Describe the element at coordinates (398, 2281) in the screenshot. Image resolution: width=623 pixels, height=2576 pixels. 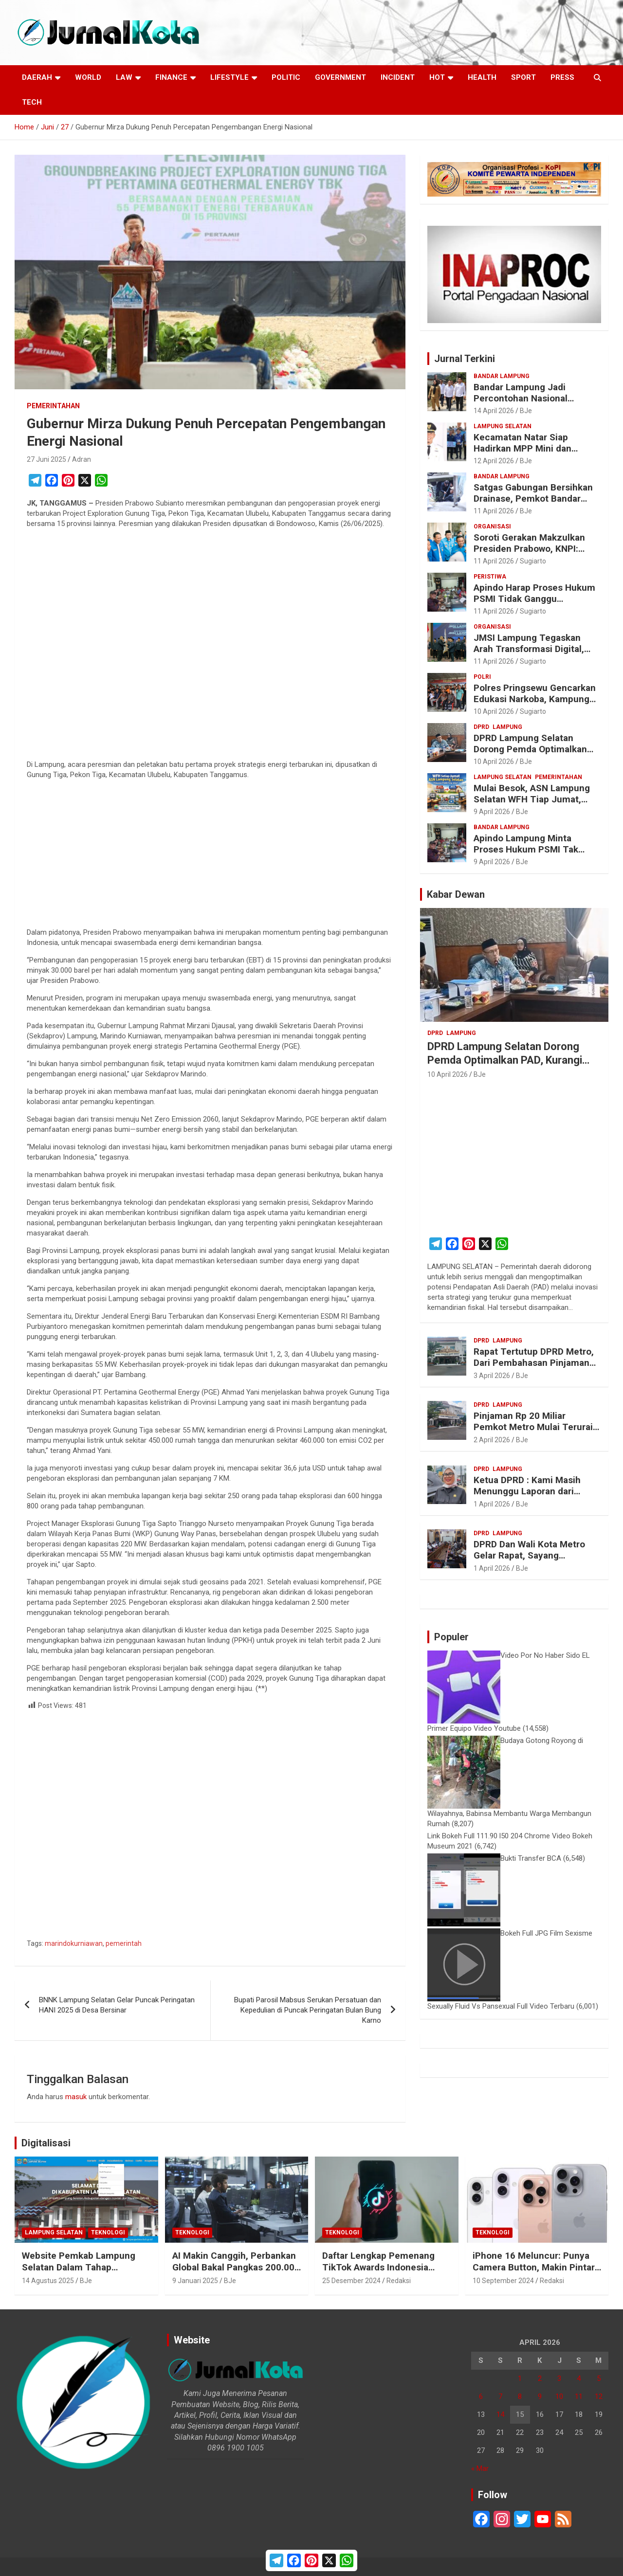
I see `Redaksi` at that location.